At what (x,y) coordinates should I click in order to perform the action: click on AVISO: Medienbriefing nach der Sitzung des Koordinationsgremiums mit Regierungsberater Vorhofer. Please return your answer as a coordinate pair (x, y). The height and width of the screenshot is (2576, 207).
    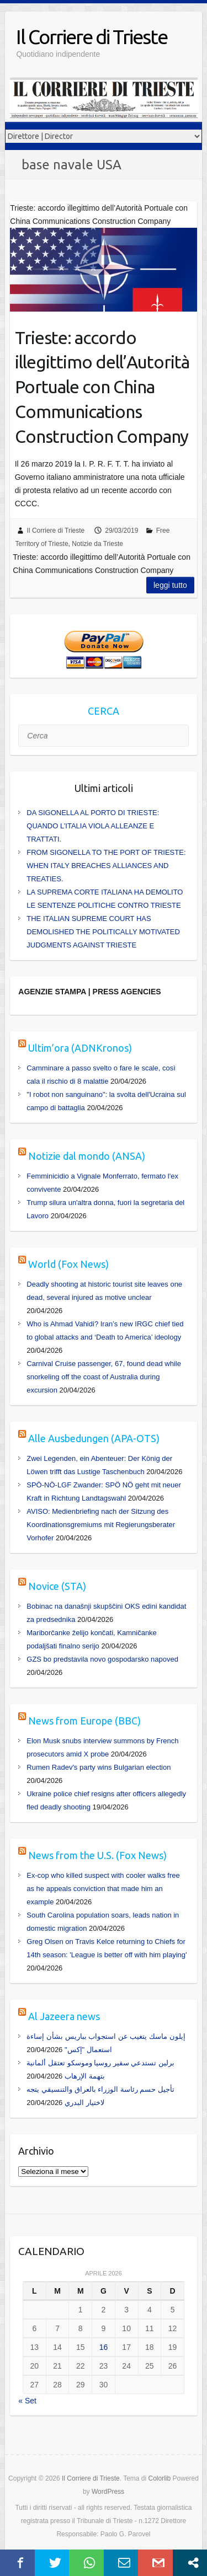
    Looking at the image, I should click on (100, 1524).